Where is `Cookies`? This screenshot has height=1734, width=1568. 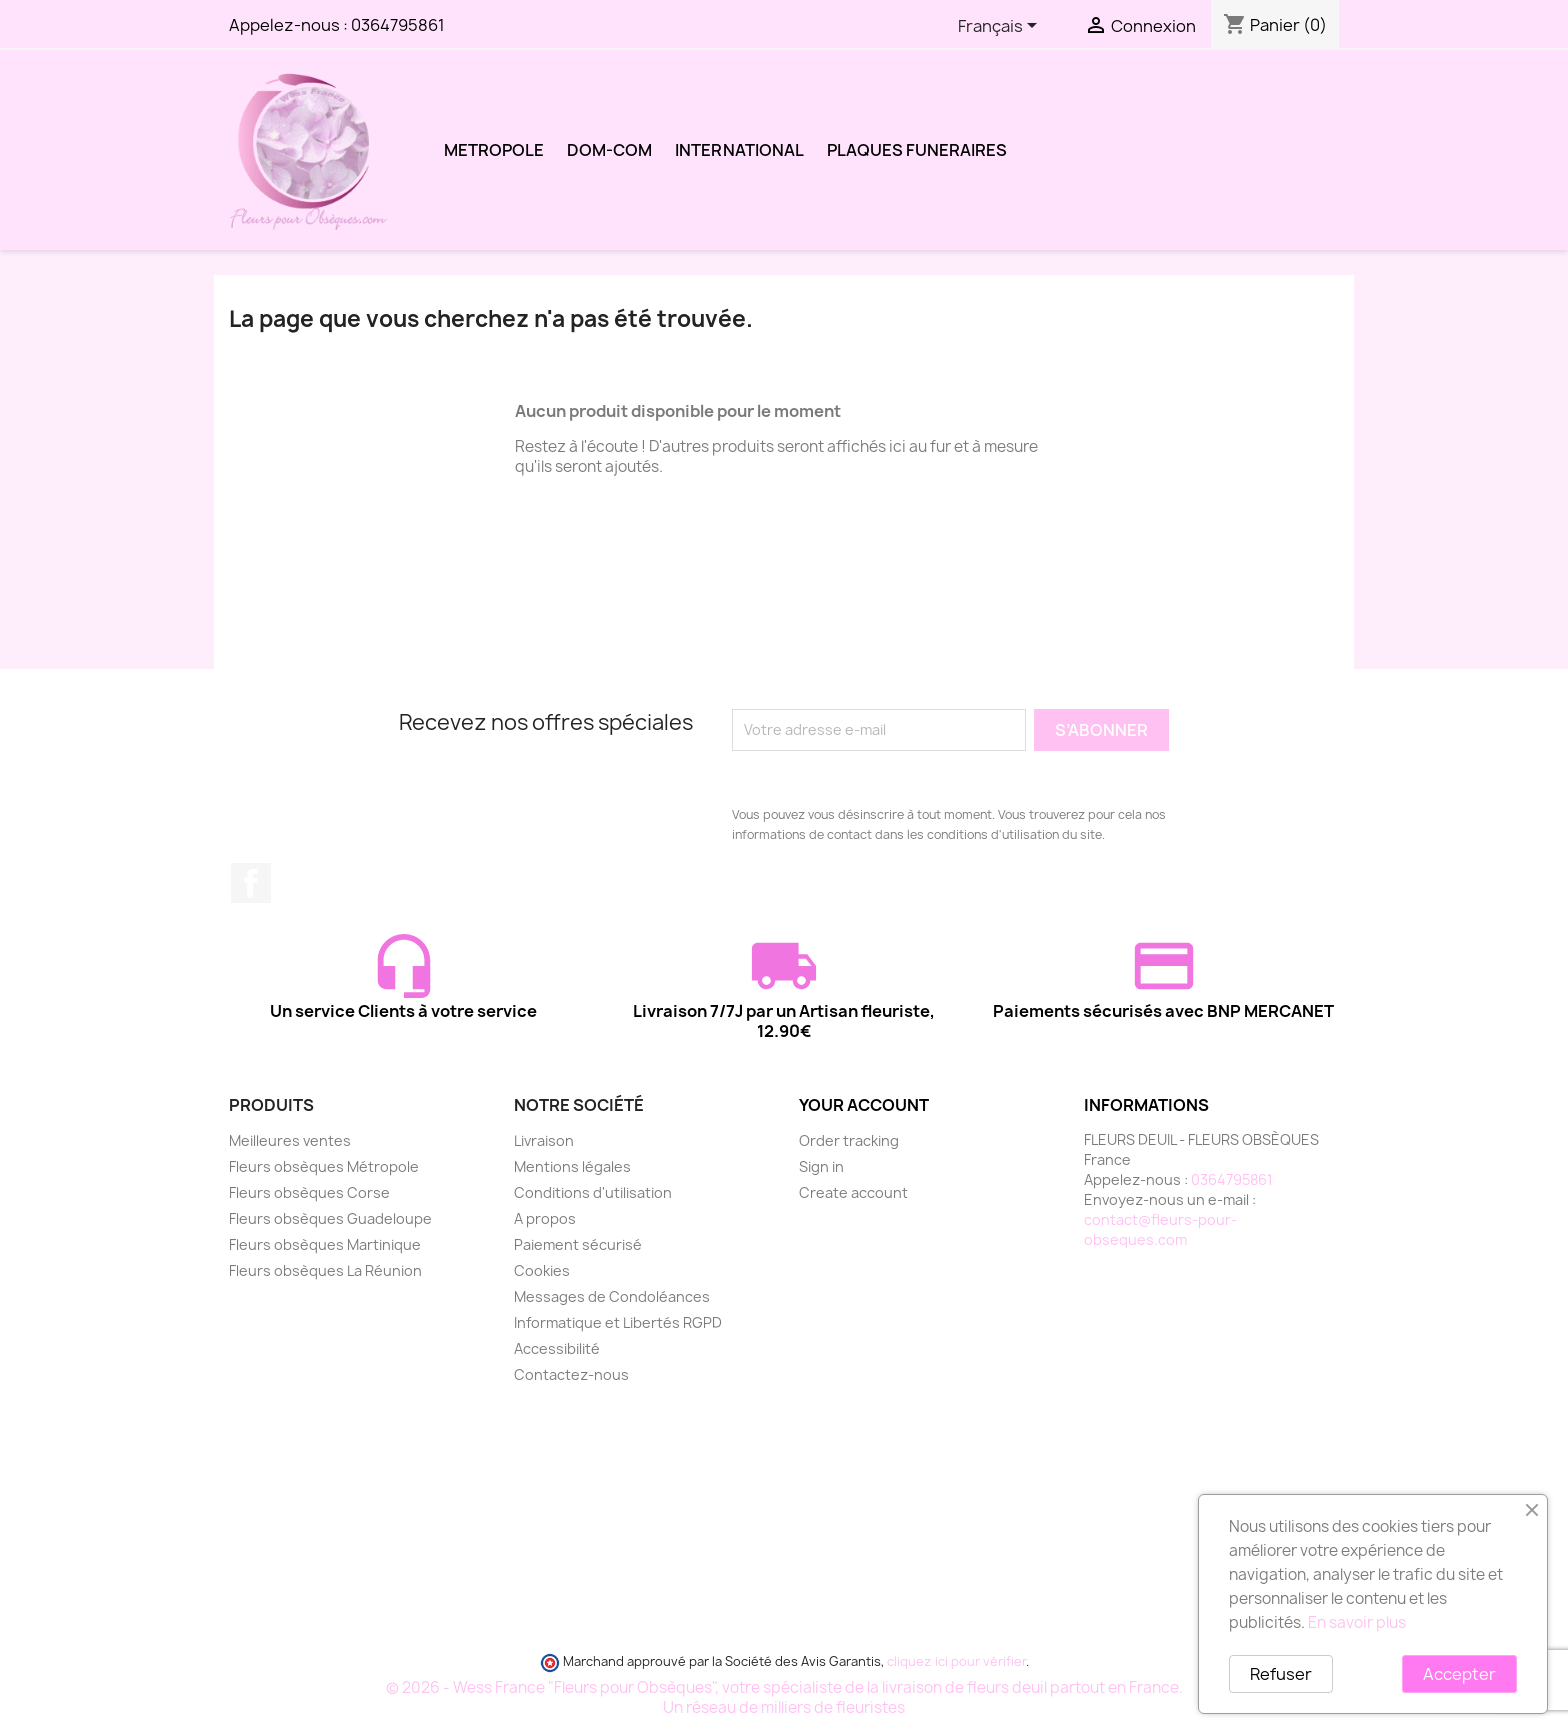 Cookies is located at coordinates (542, 1270).